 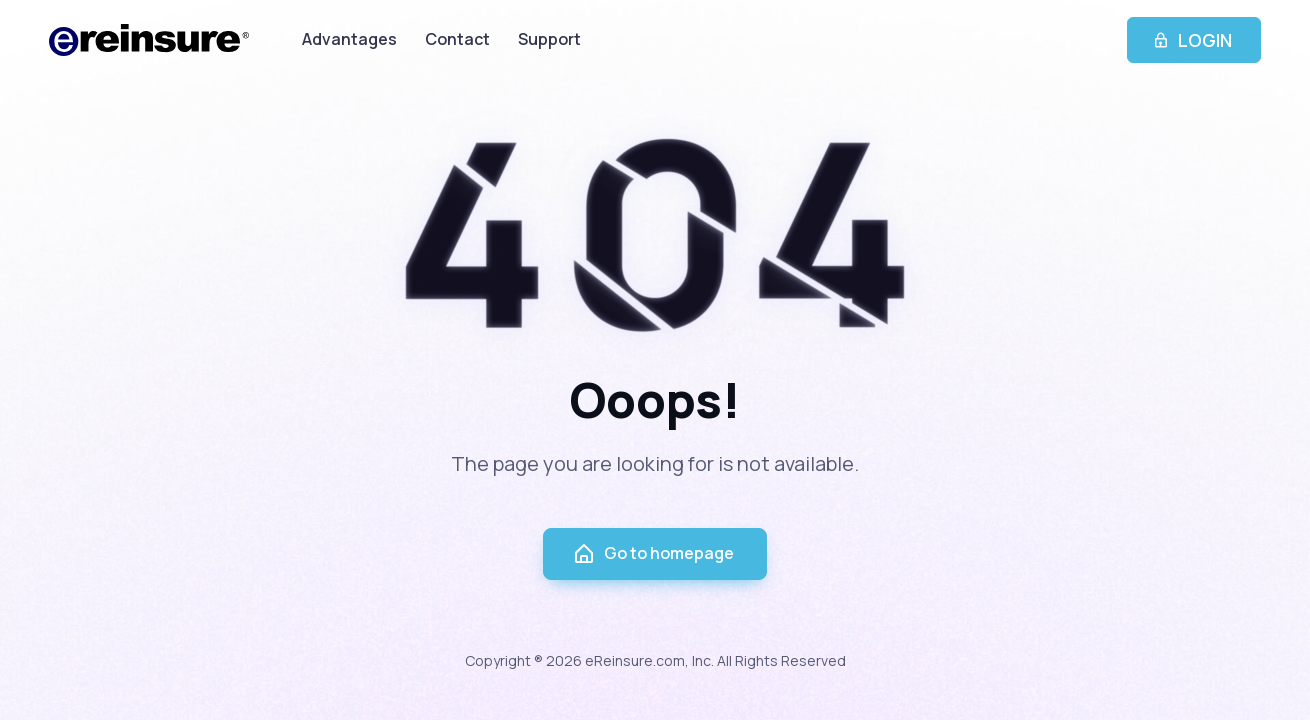 What do you see at coordinates (457, 39) in the screenshot?
I see `Contact` at bounding box center [457, 39].